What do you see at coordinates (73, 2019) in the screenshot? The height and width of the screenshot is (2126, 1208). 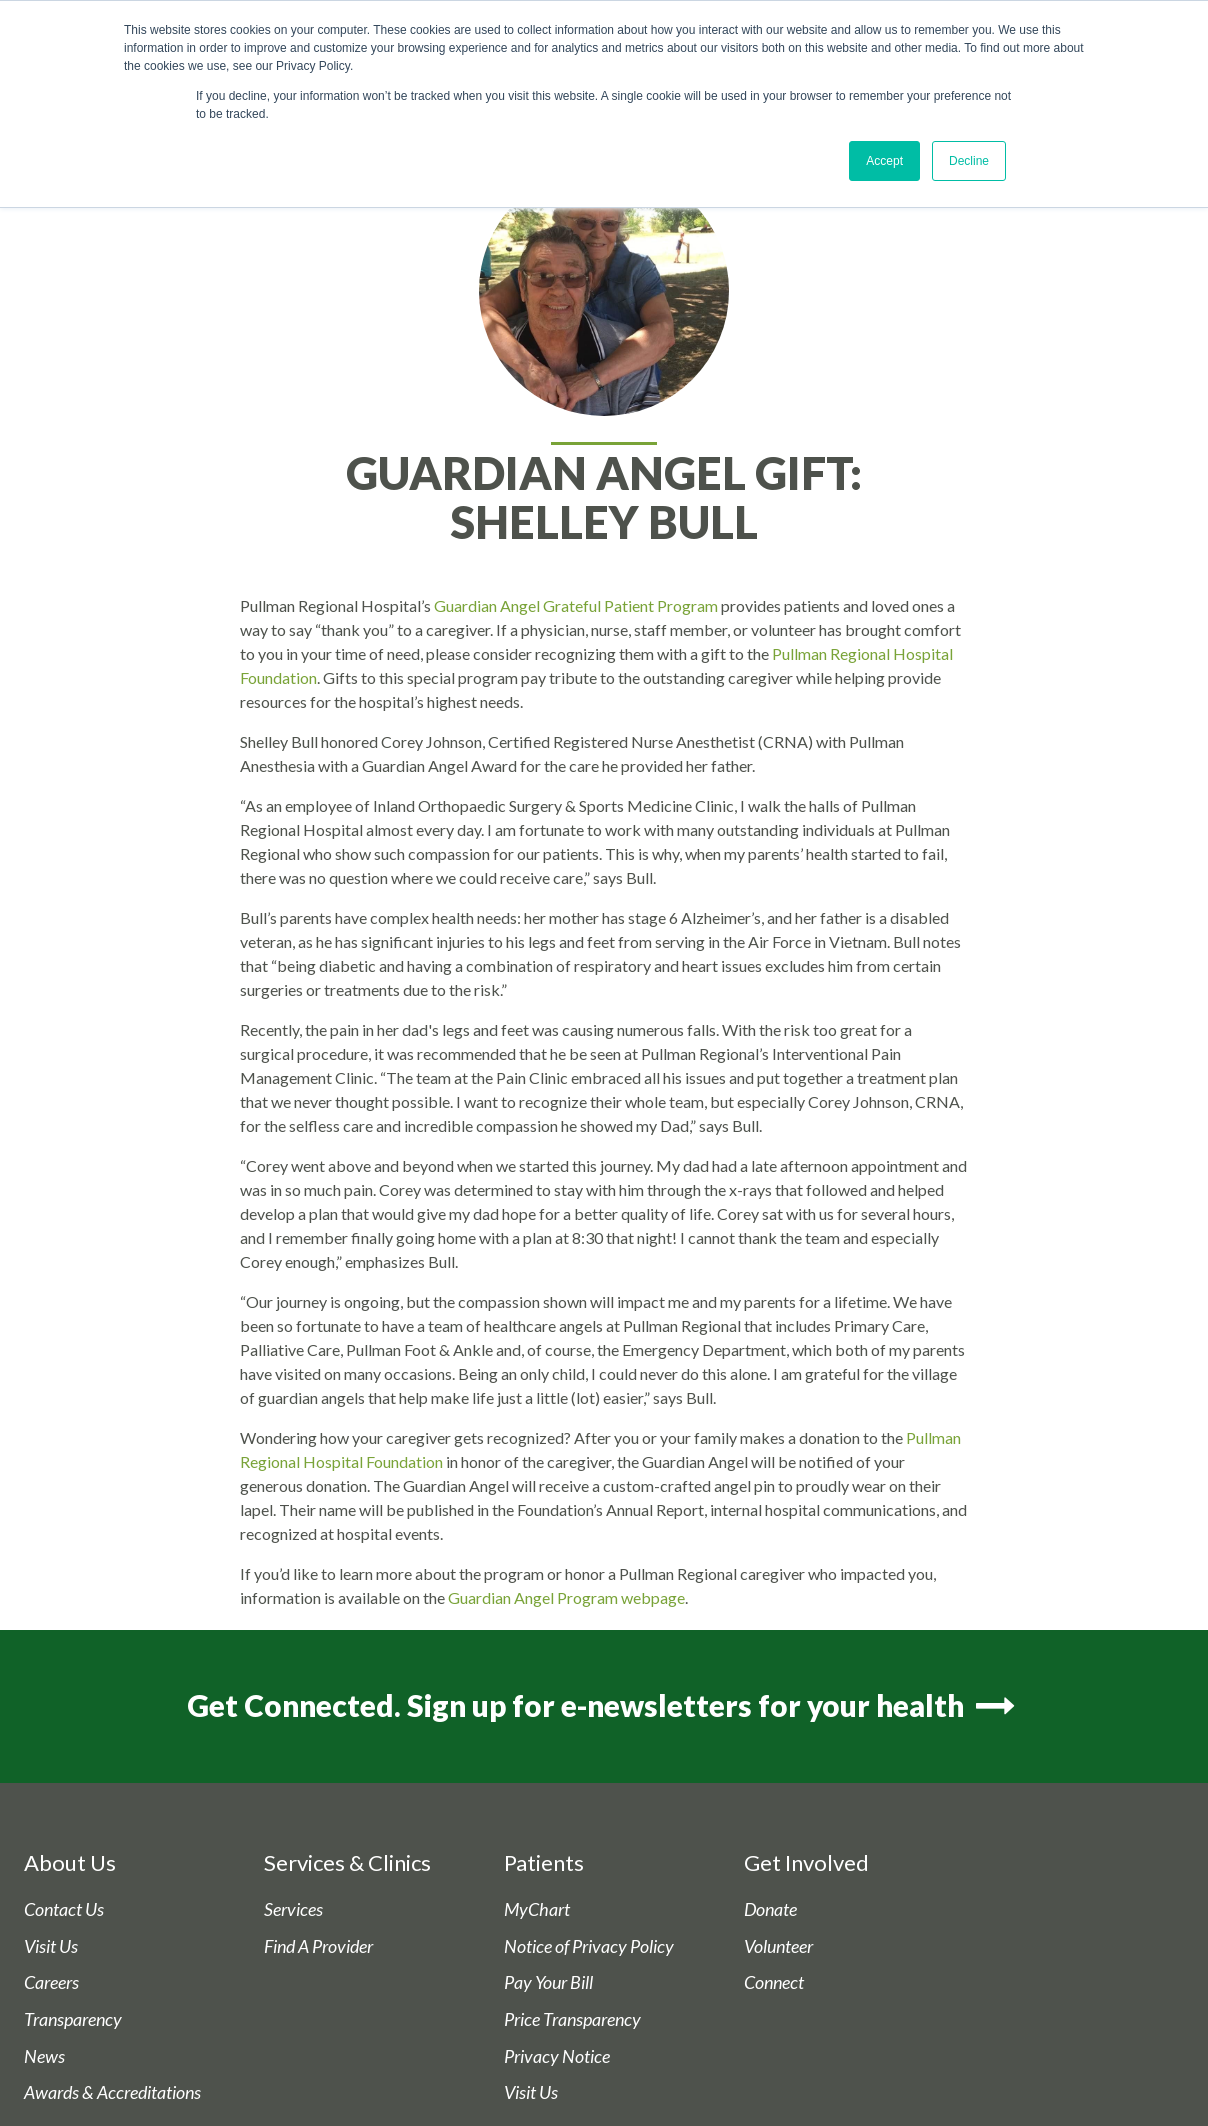 I see `Transparency [menuitem]` at bounding box center [73, 2019].